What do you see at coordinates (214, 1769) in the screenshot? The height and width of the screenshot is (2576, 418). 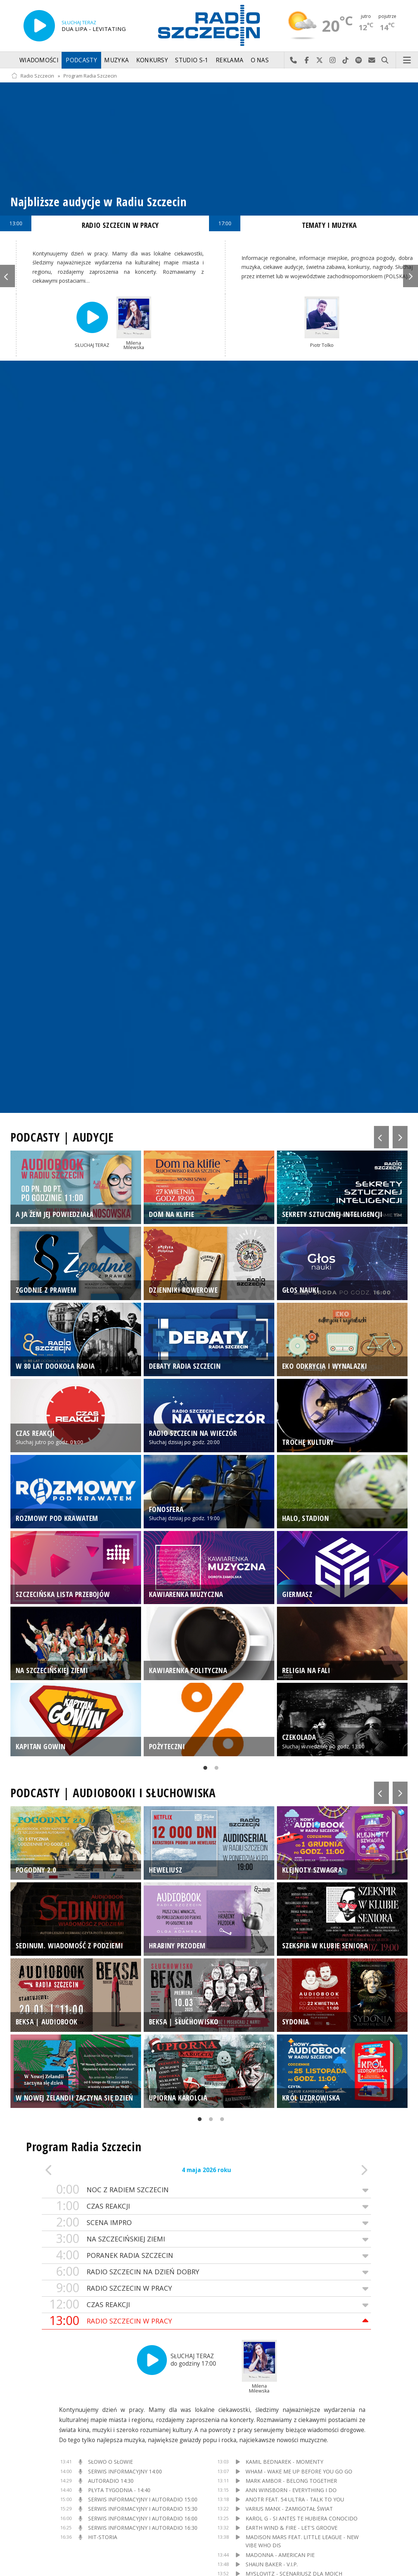 I see `2 [tab]` at bounding box center [214, 1769].